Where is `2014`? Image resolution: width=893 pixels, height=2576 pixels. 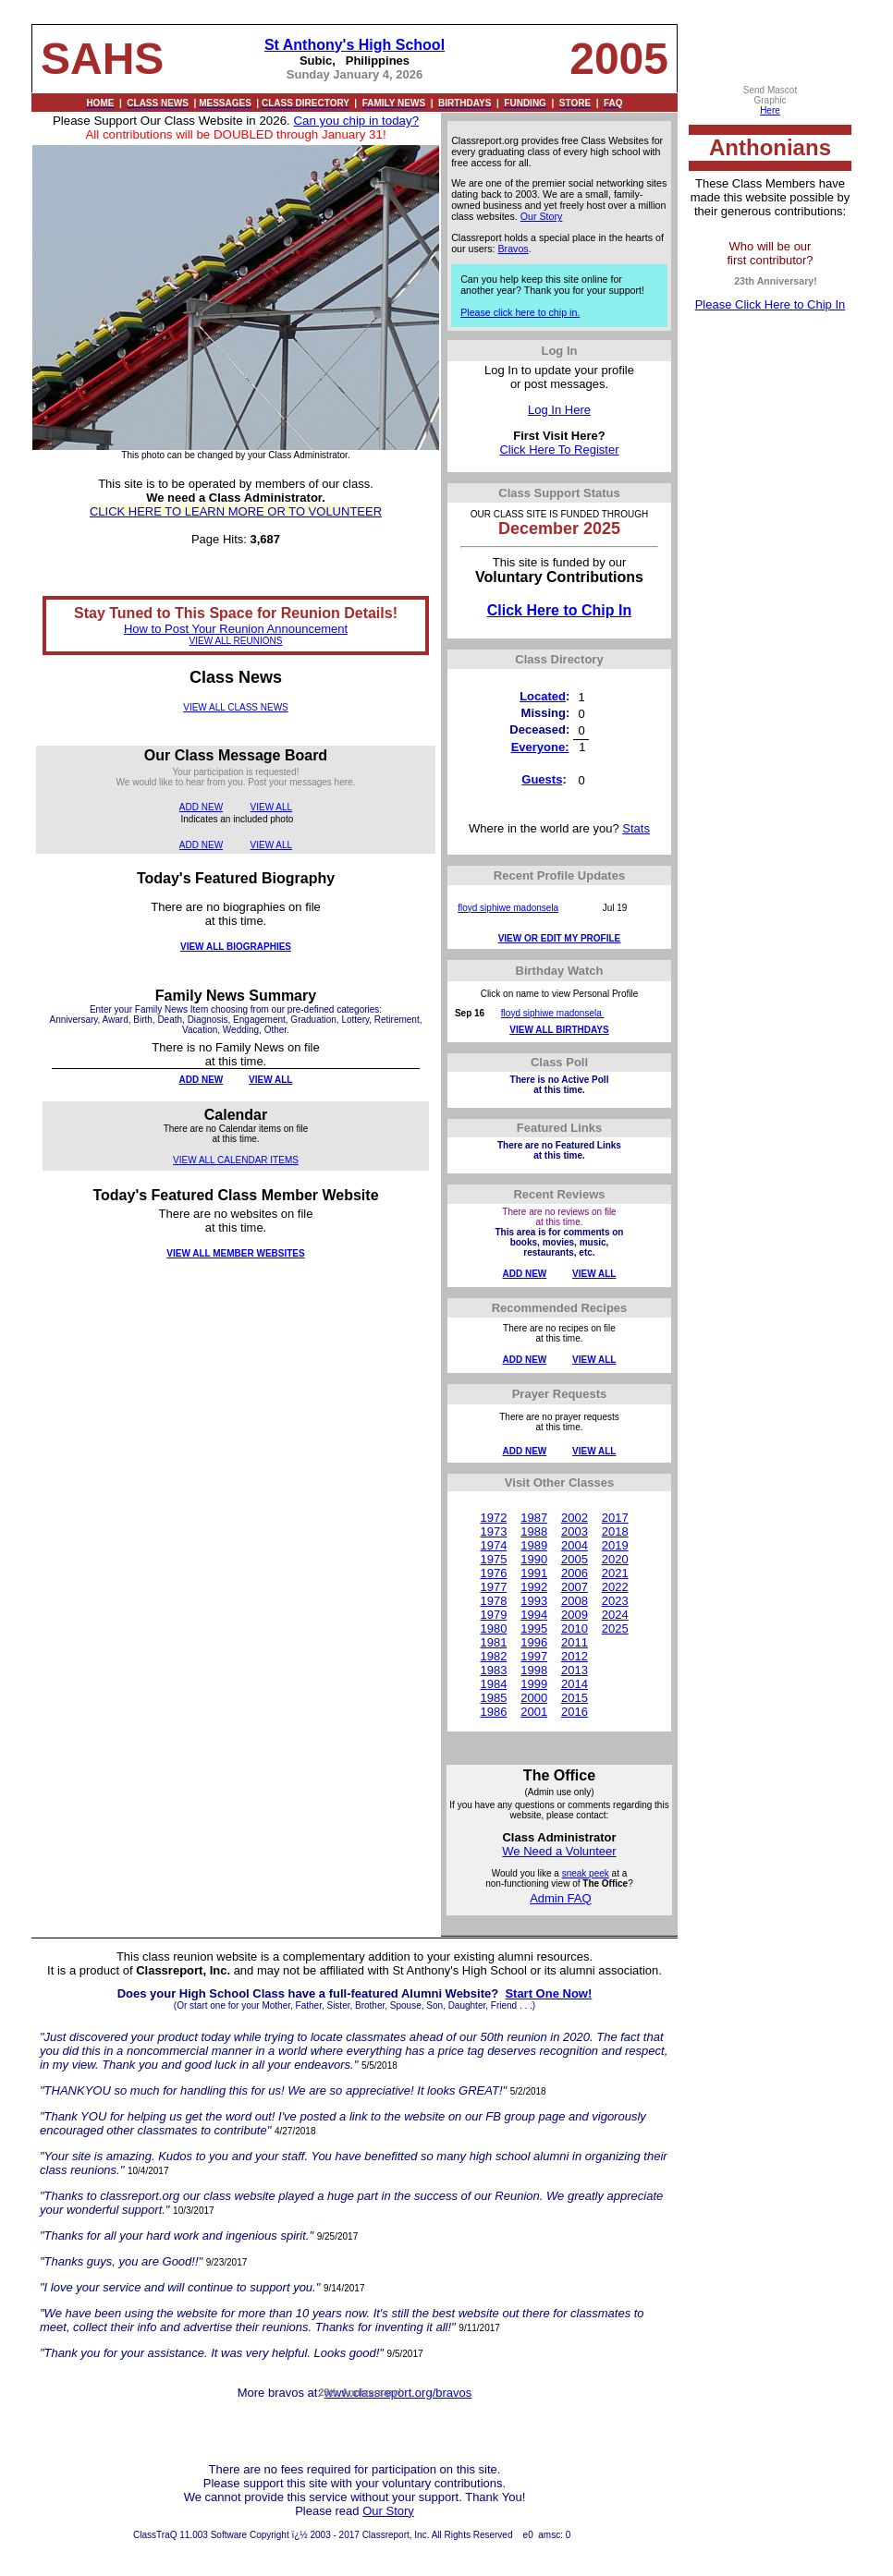
2014 is located at coordinates (574, 1684).